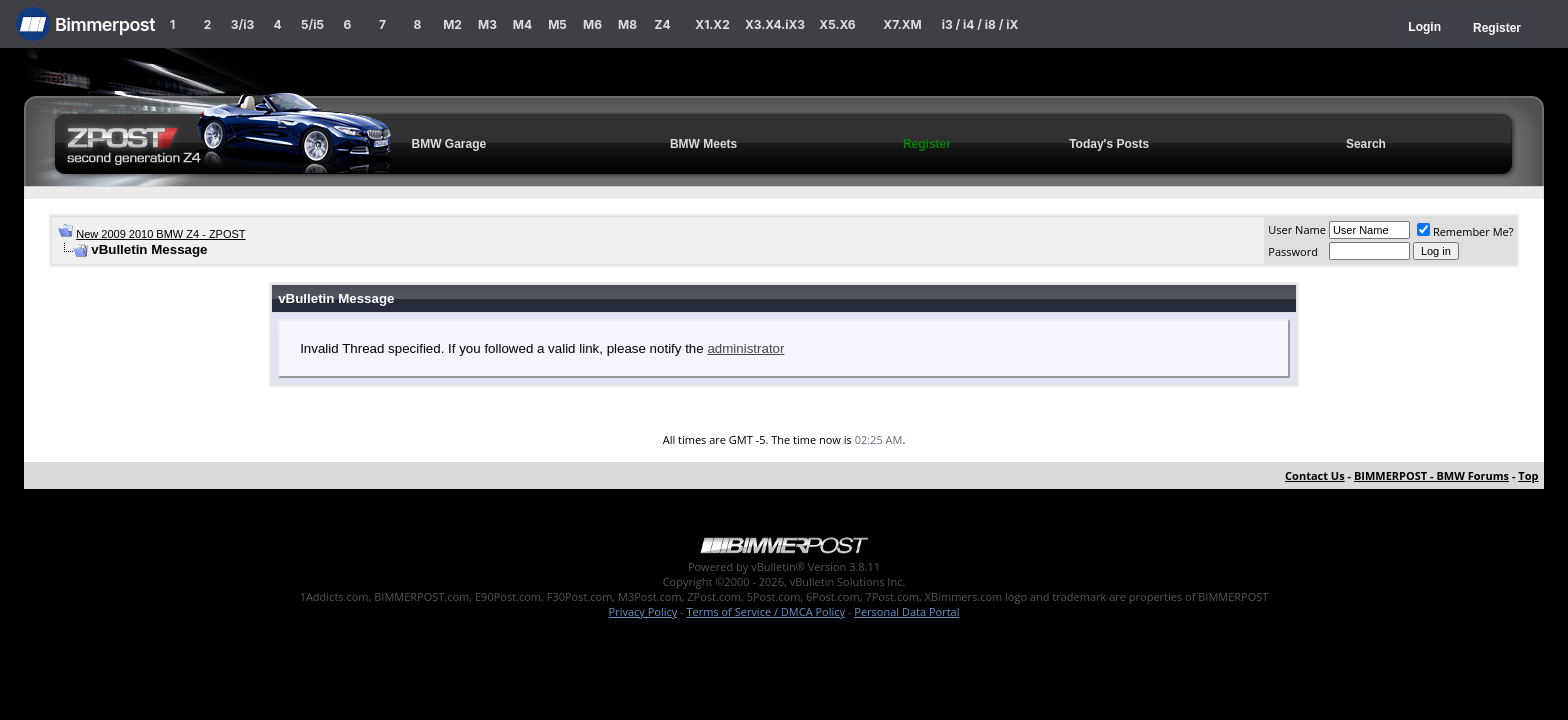 This screenshot has width=1568, height=720. What do you see at coordinates (1431, 475) in the screenshot?
I see `BIMMERPOST - BMW Forums` at bounding box center [1431, 475].